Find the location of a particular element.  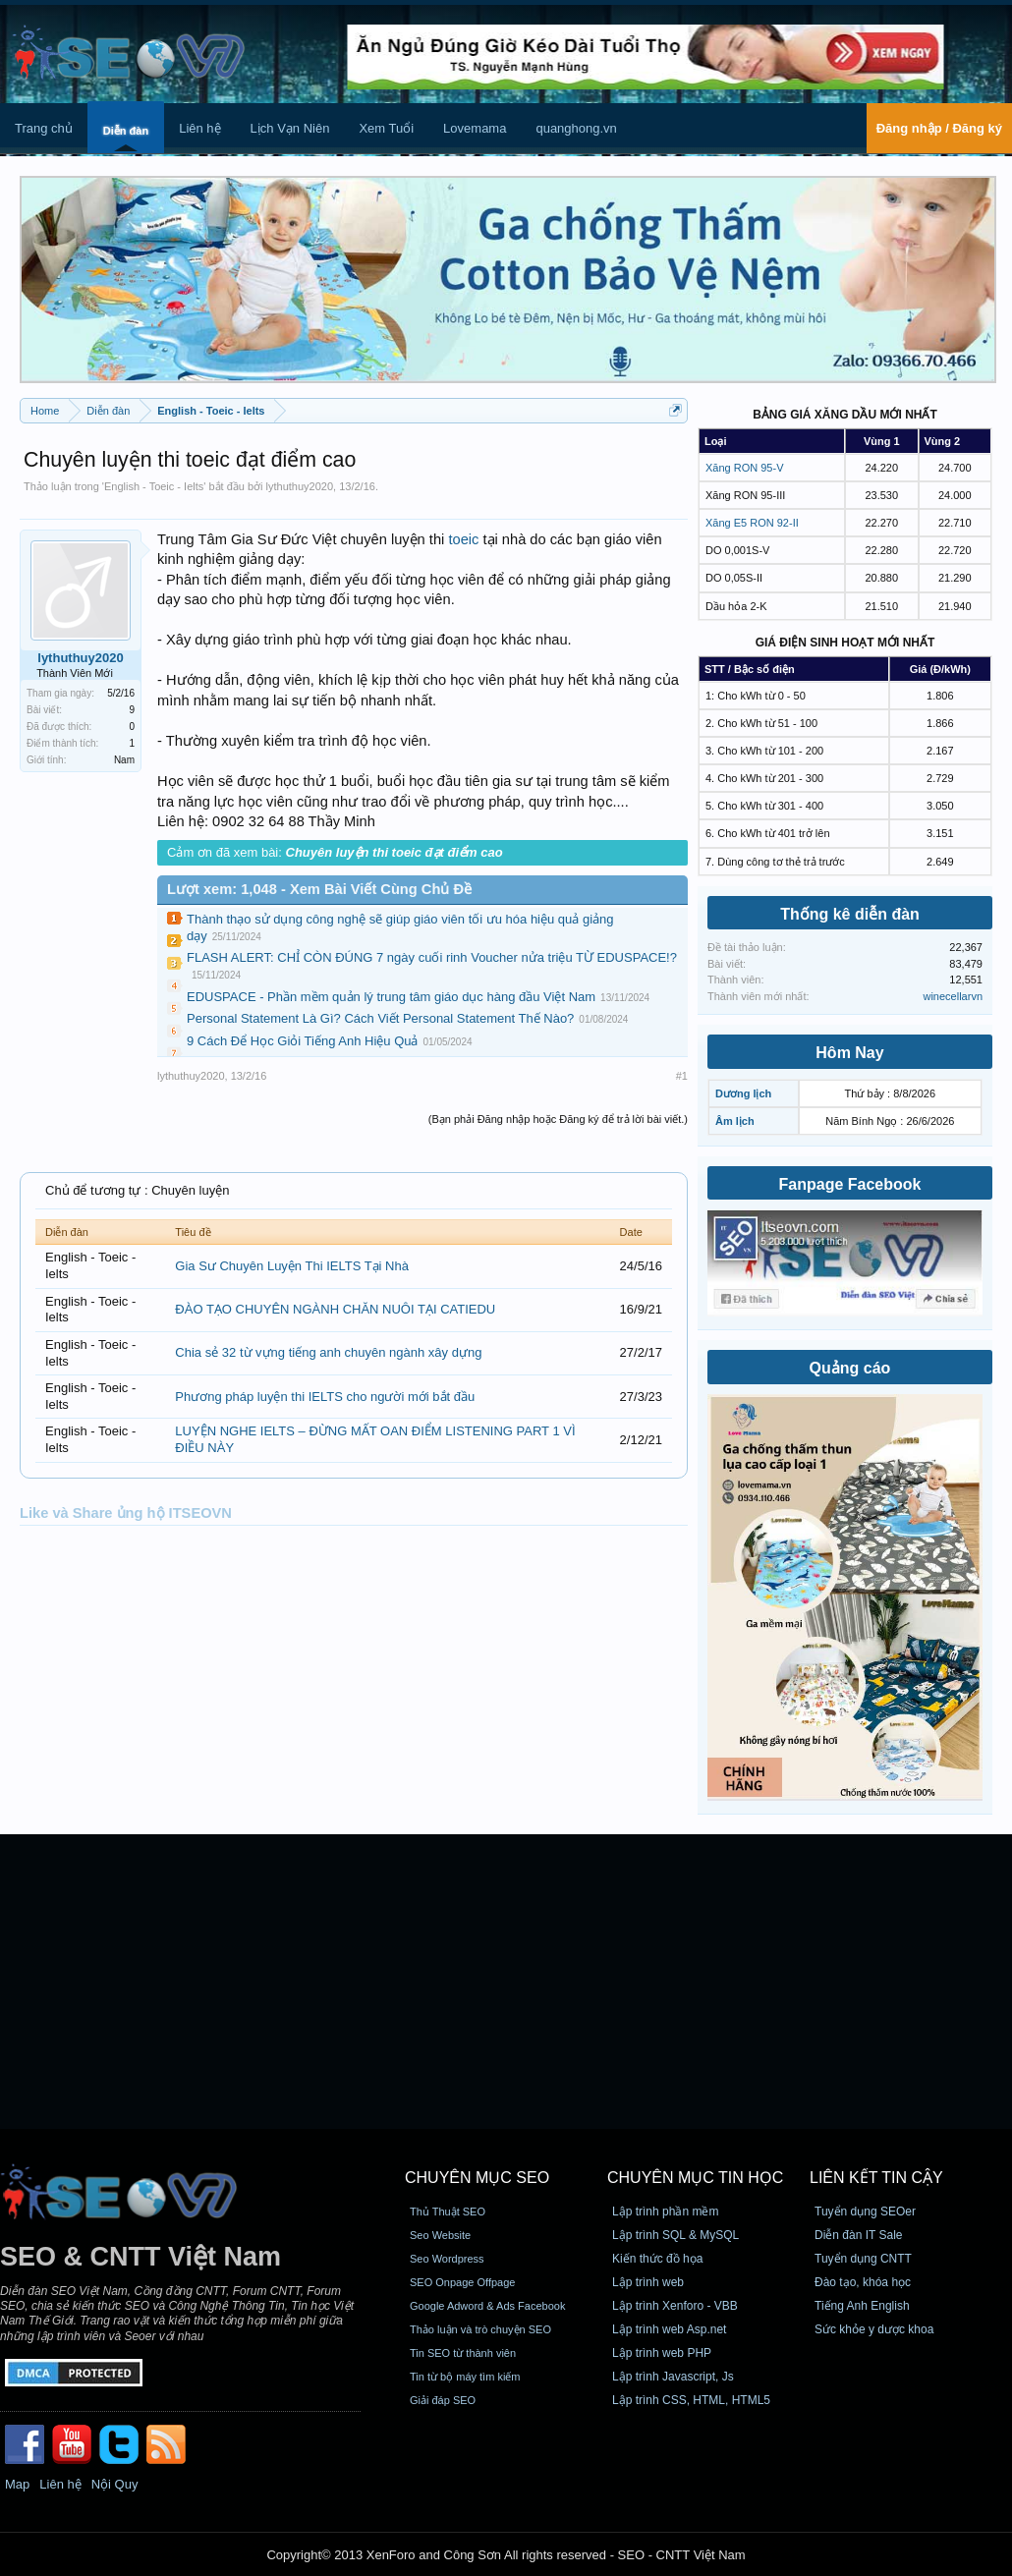

Nội Quy is located at coordinates (115, 2484).